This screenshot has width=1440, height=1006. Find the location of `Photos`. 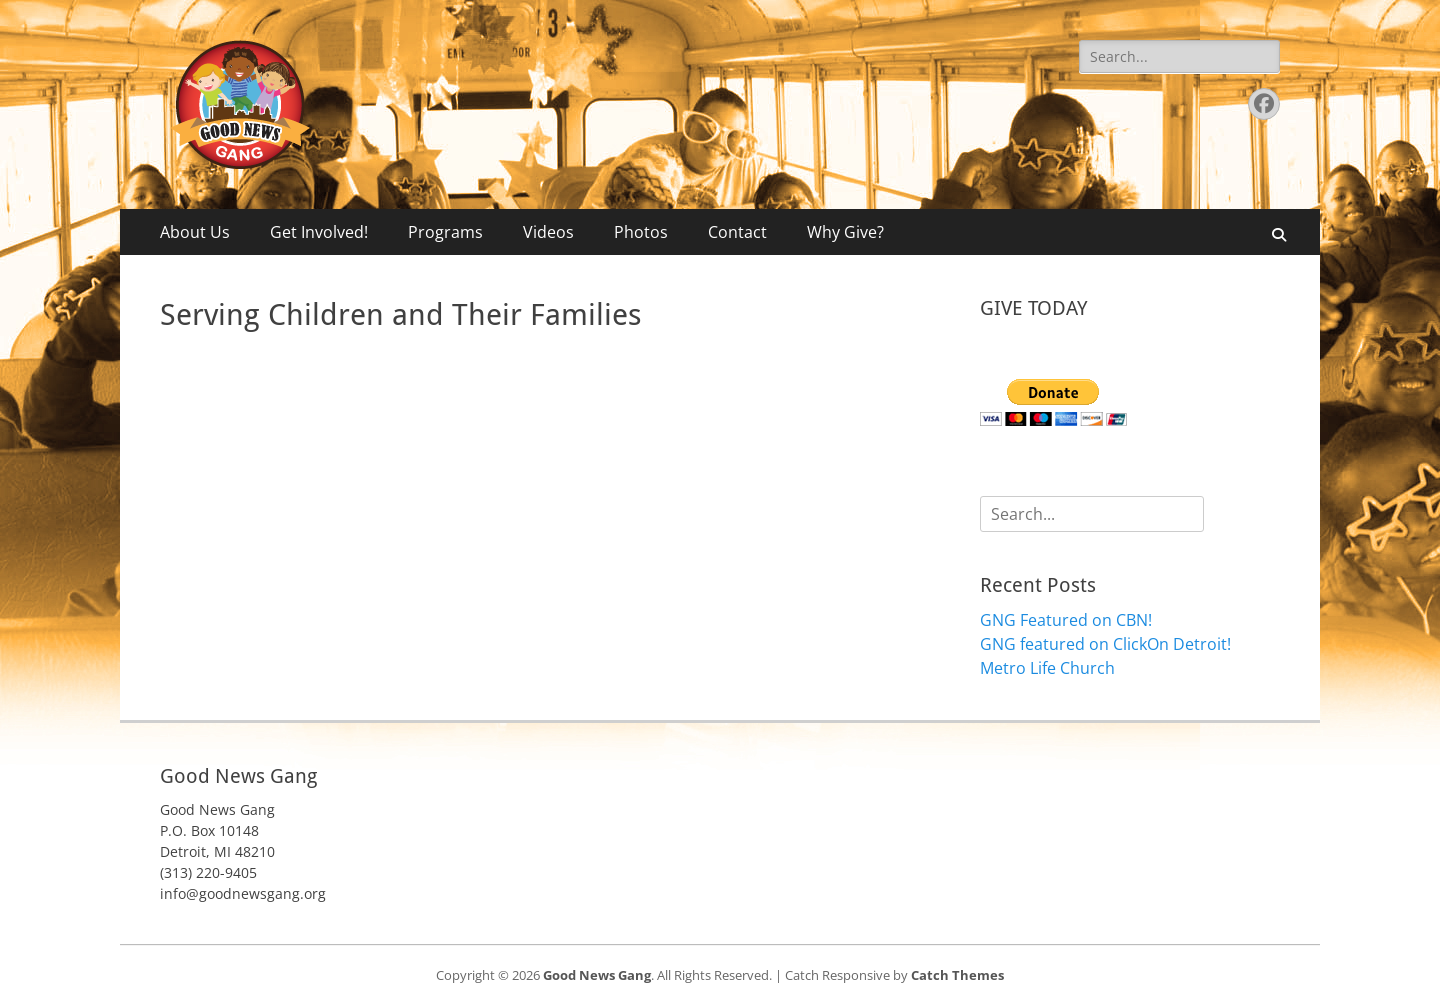

Photos is located at coordinates (641, 232).